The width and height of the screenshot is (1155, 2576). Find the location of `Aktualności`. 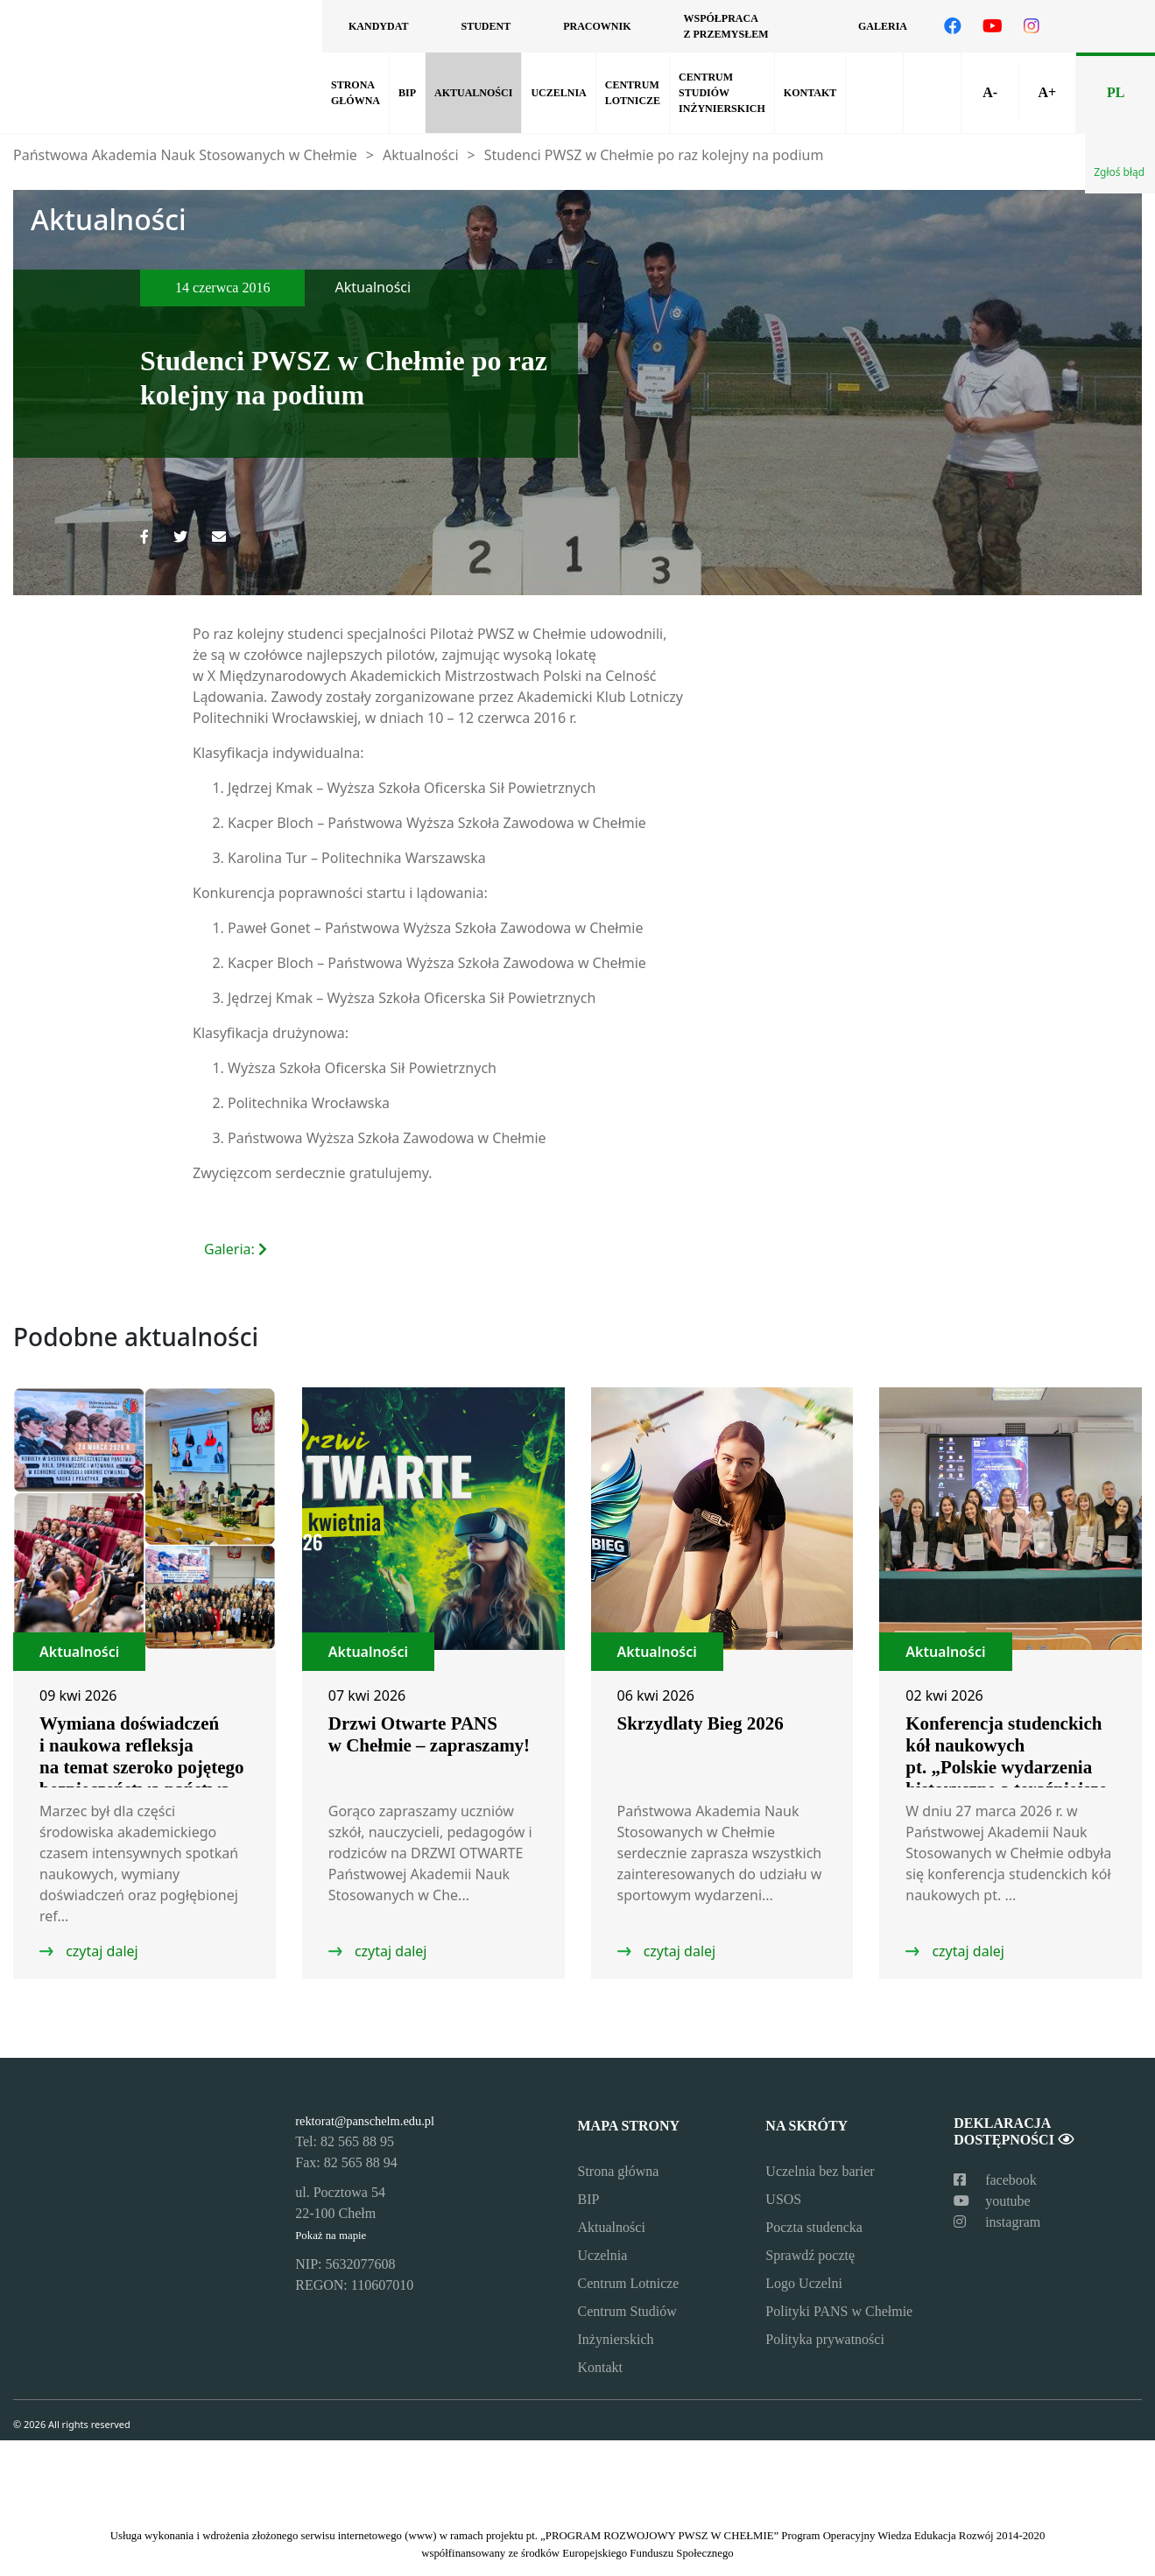

Aktualności is located at coordinates (473, 93).